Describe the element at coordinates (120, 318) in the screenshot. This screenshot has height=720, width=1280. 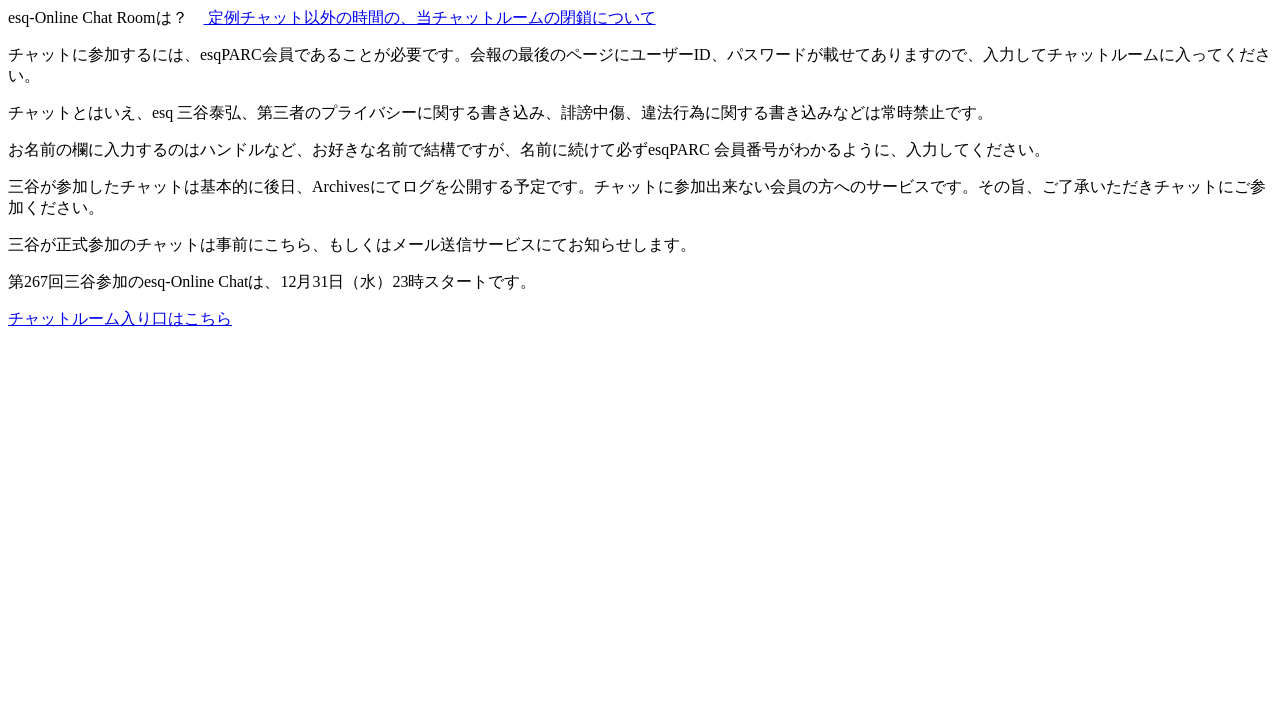
I see `チャットルーム入り口はこちら` at that location.